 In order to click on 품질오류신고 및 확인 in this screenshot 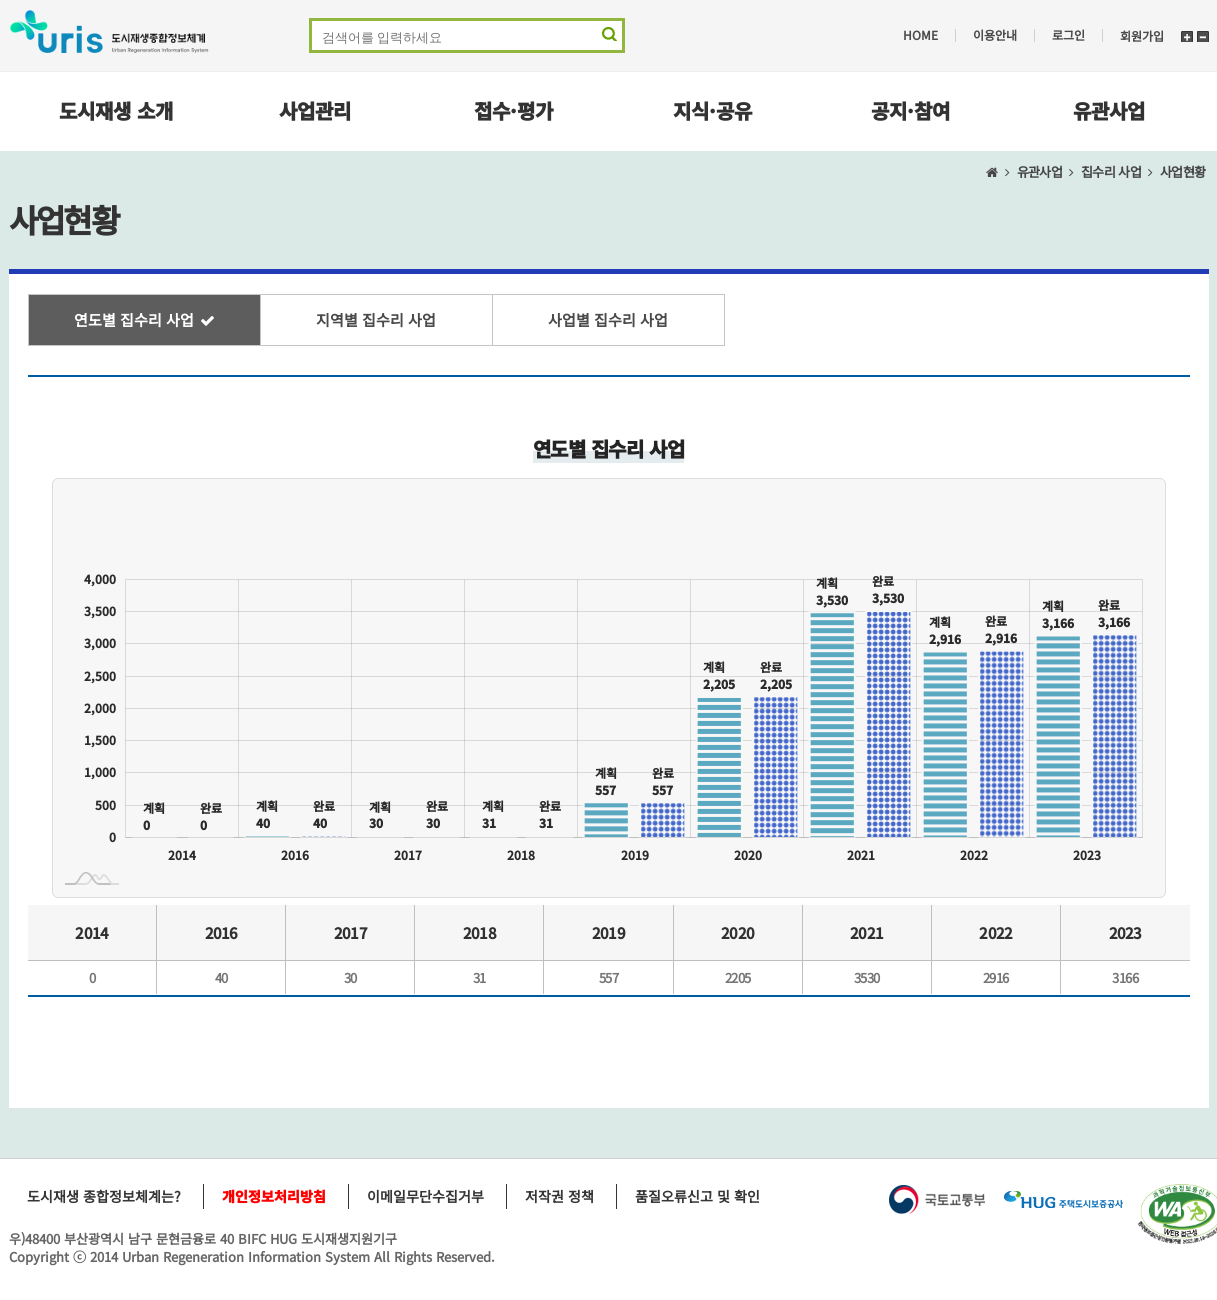, I will do `click(697, 1196)`.